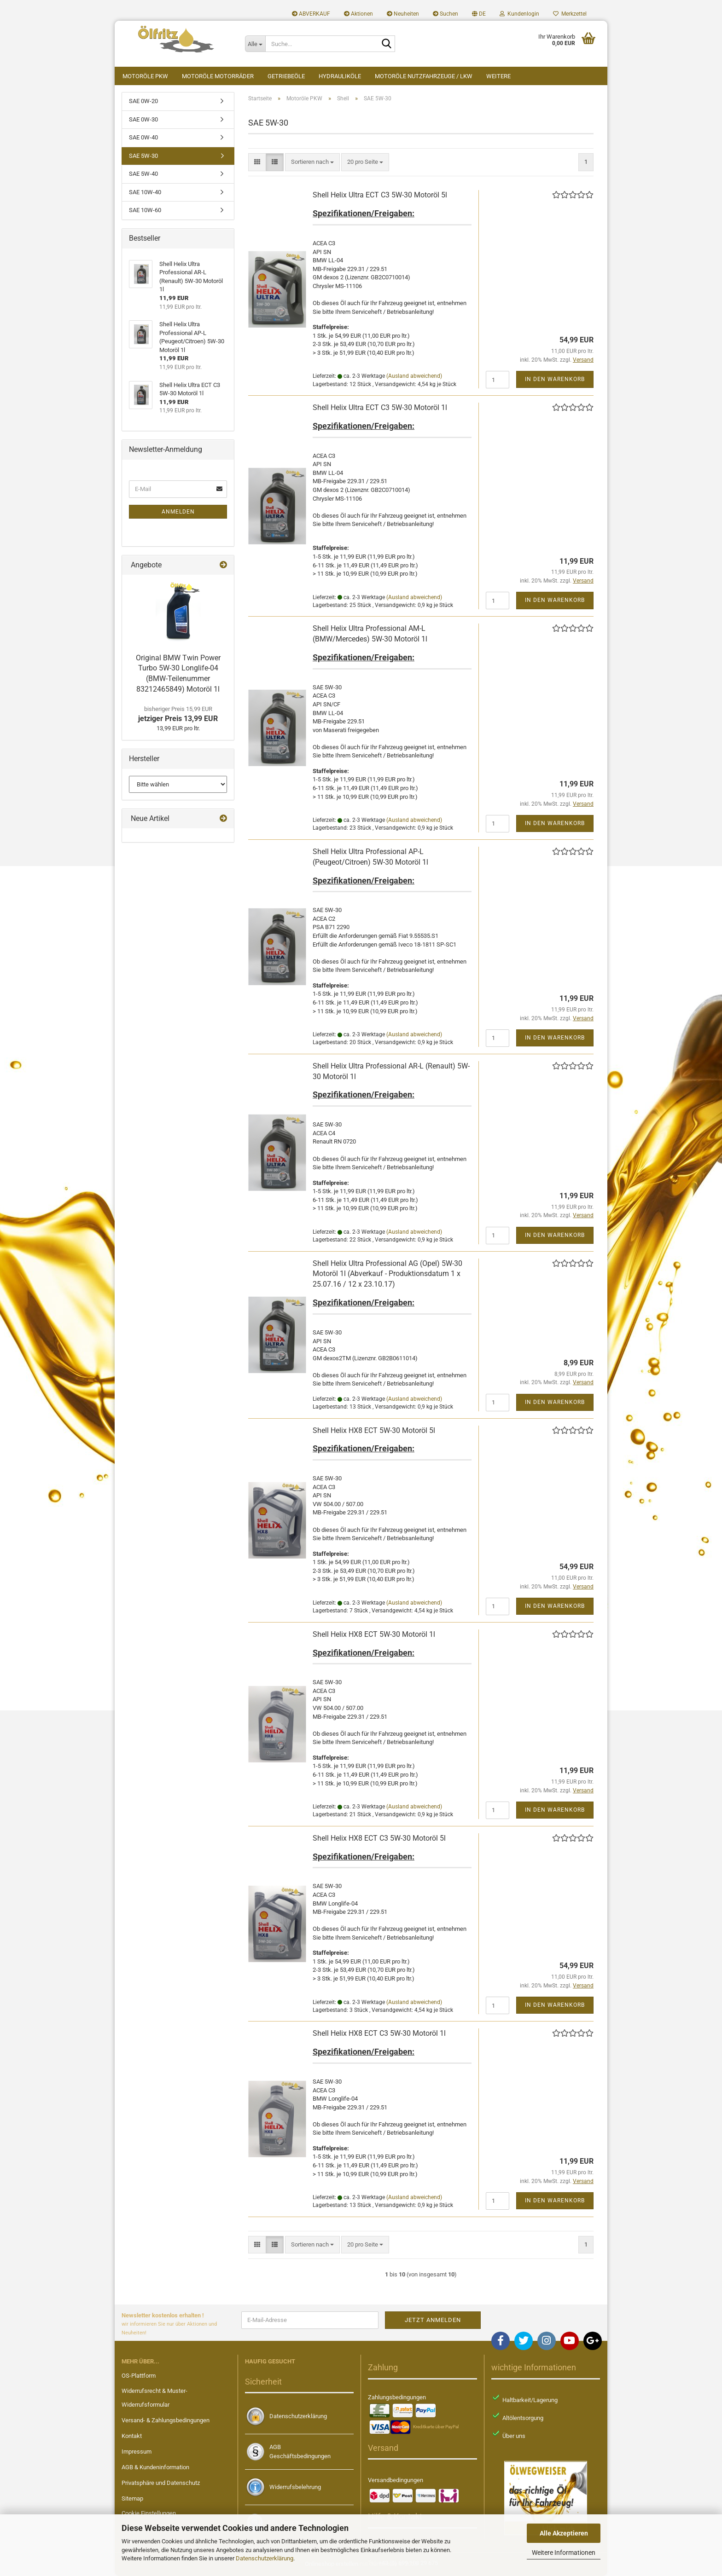  What do you see at coordinates (166, 2420) in the screenshot?
I see `Versand- & Zahlungsbedingungen` at bounding box center [166, 2420].